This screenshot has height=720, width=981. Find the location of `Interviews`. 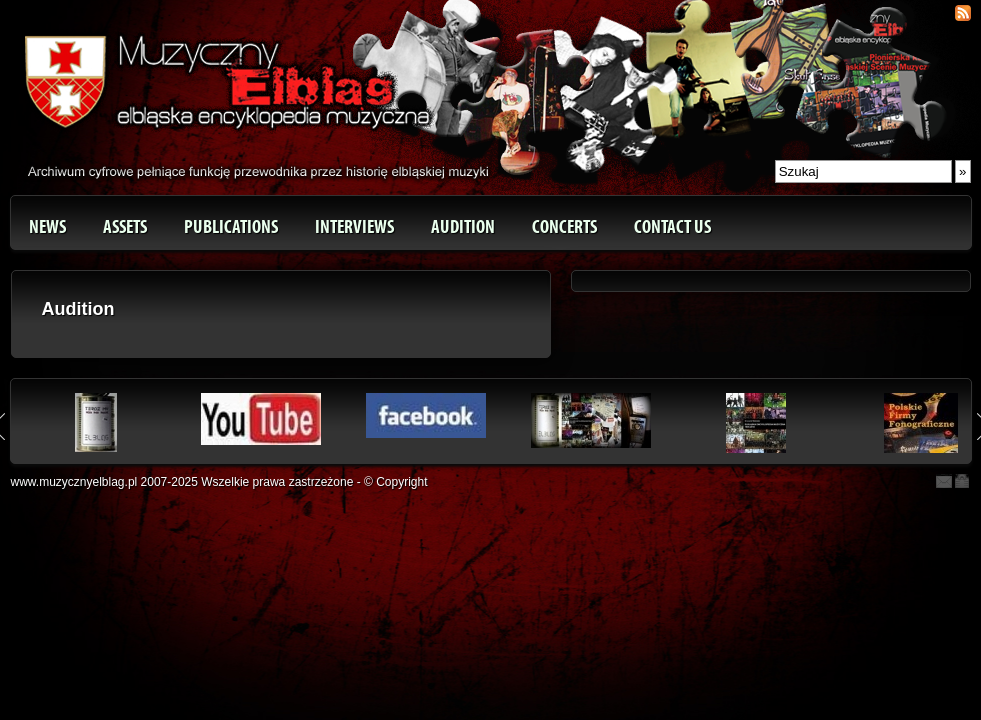

Interviews is located at coordinates (354, 227).